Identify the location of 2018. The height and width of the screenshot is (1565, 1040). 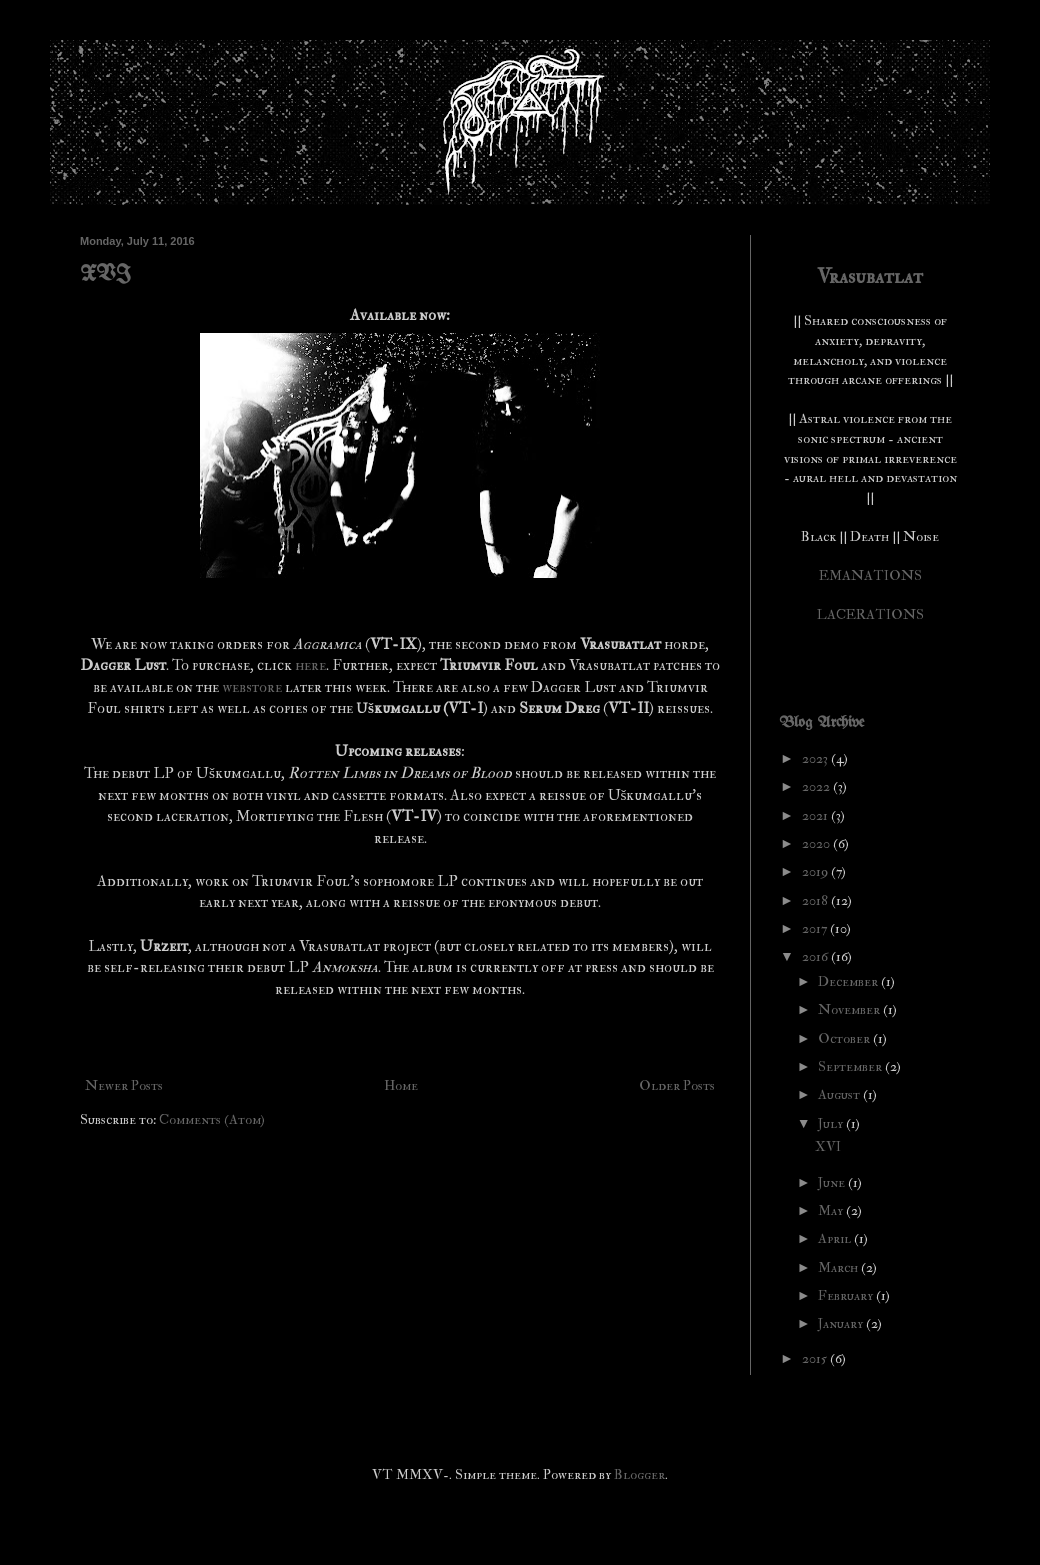
(816, 900).